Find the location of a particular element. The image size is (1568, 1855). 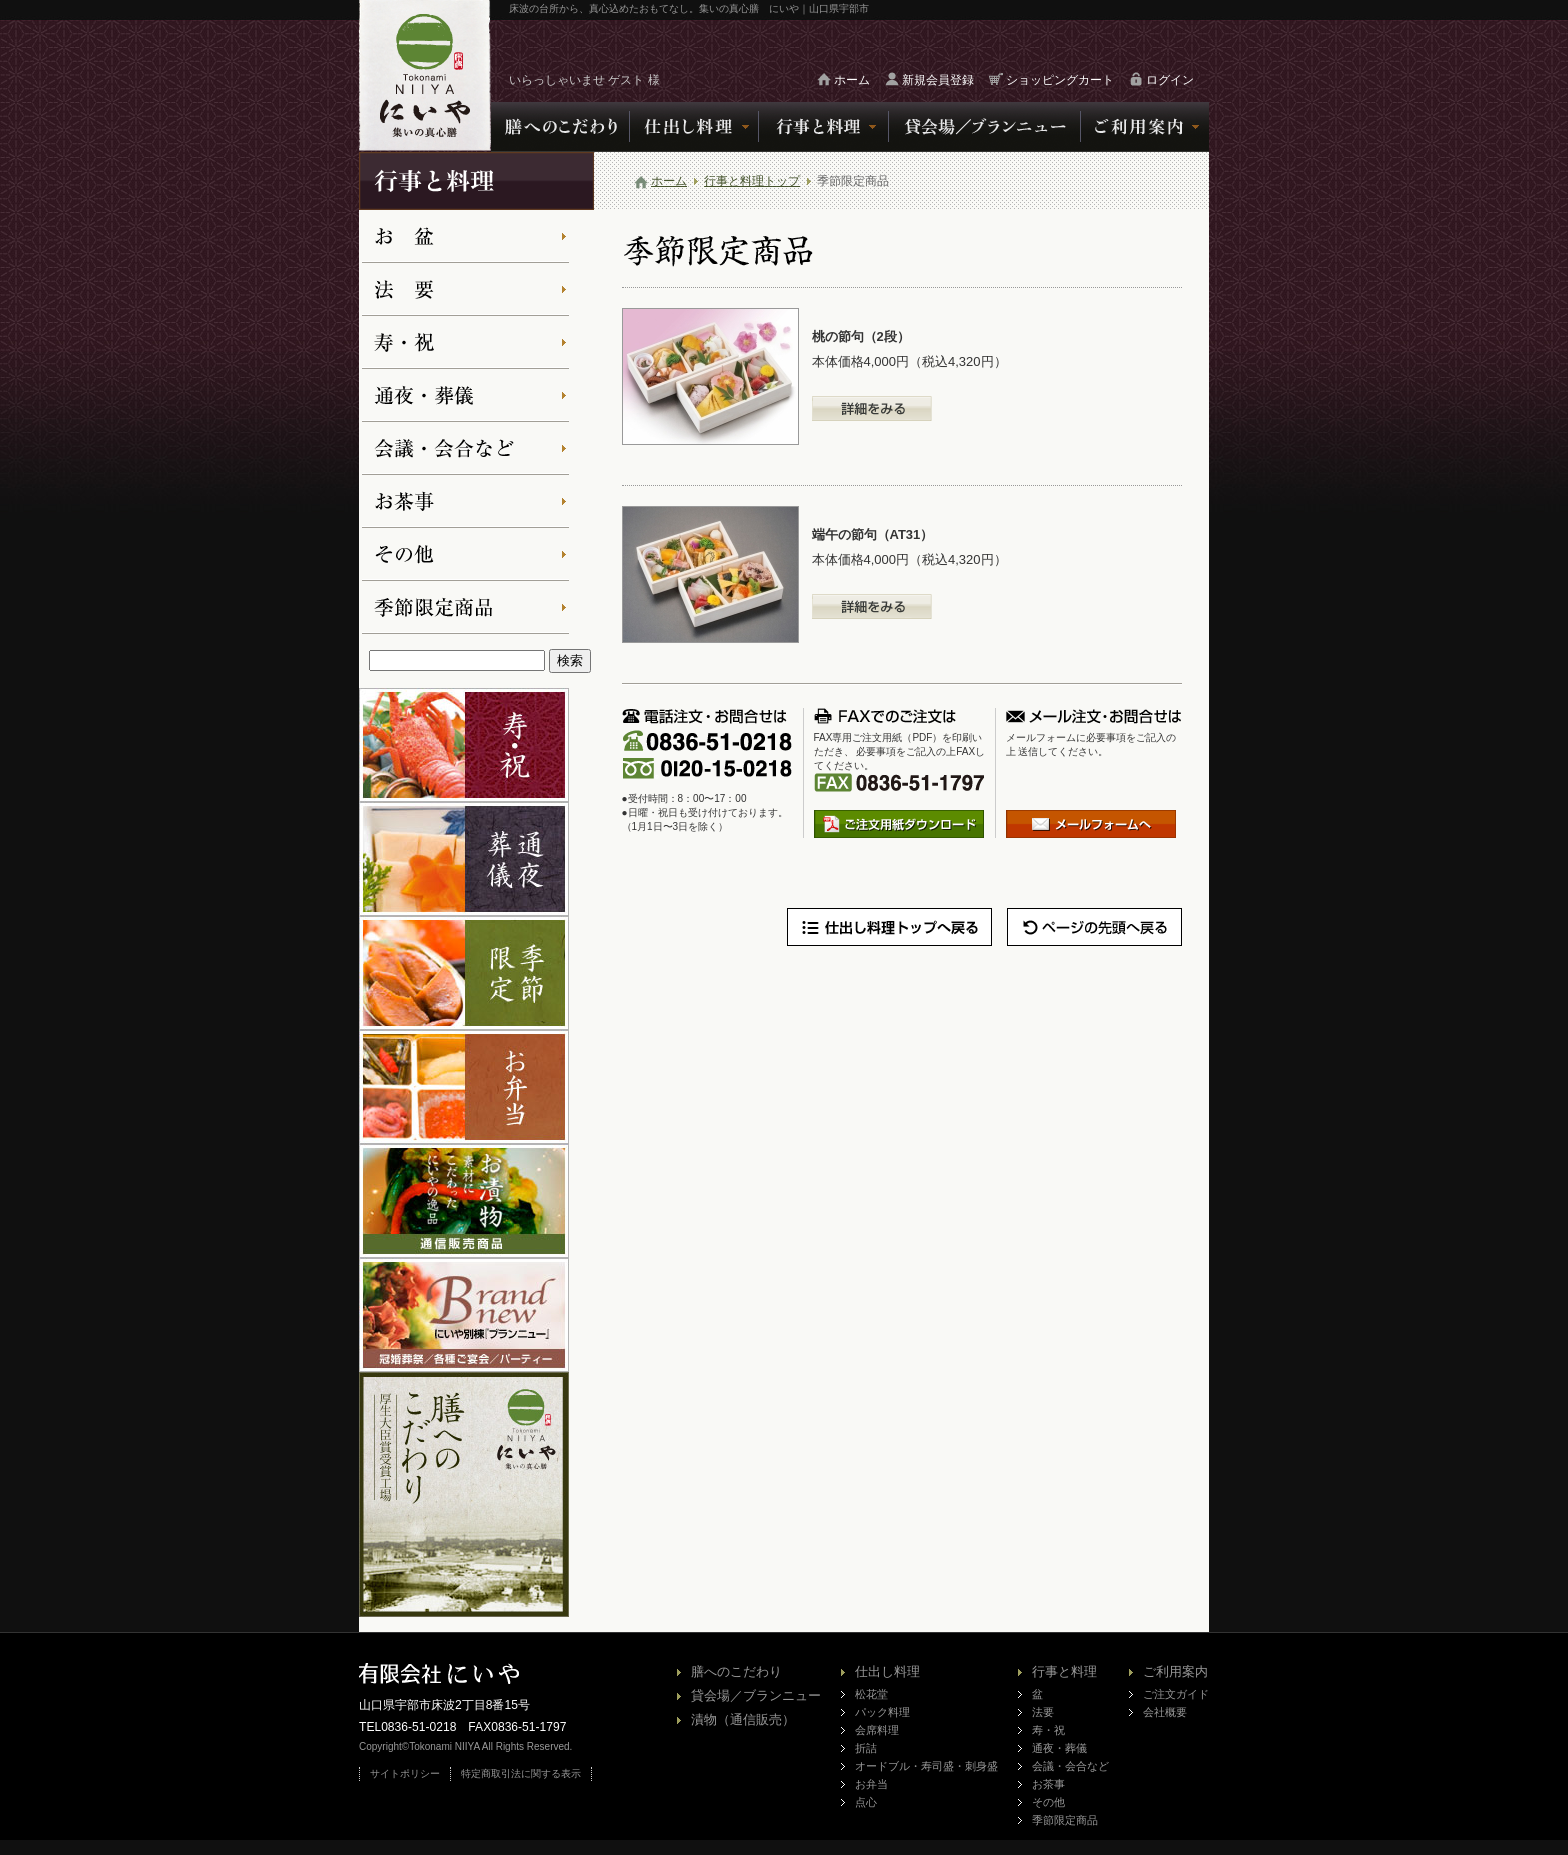

特定商取引法に関する表示 is located at coordinates (521, 1773).